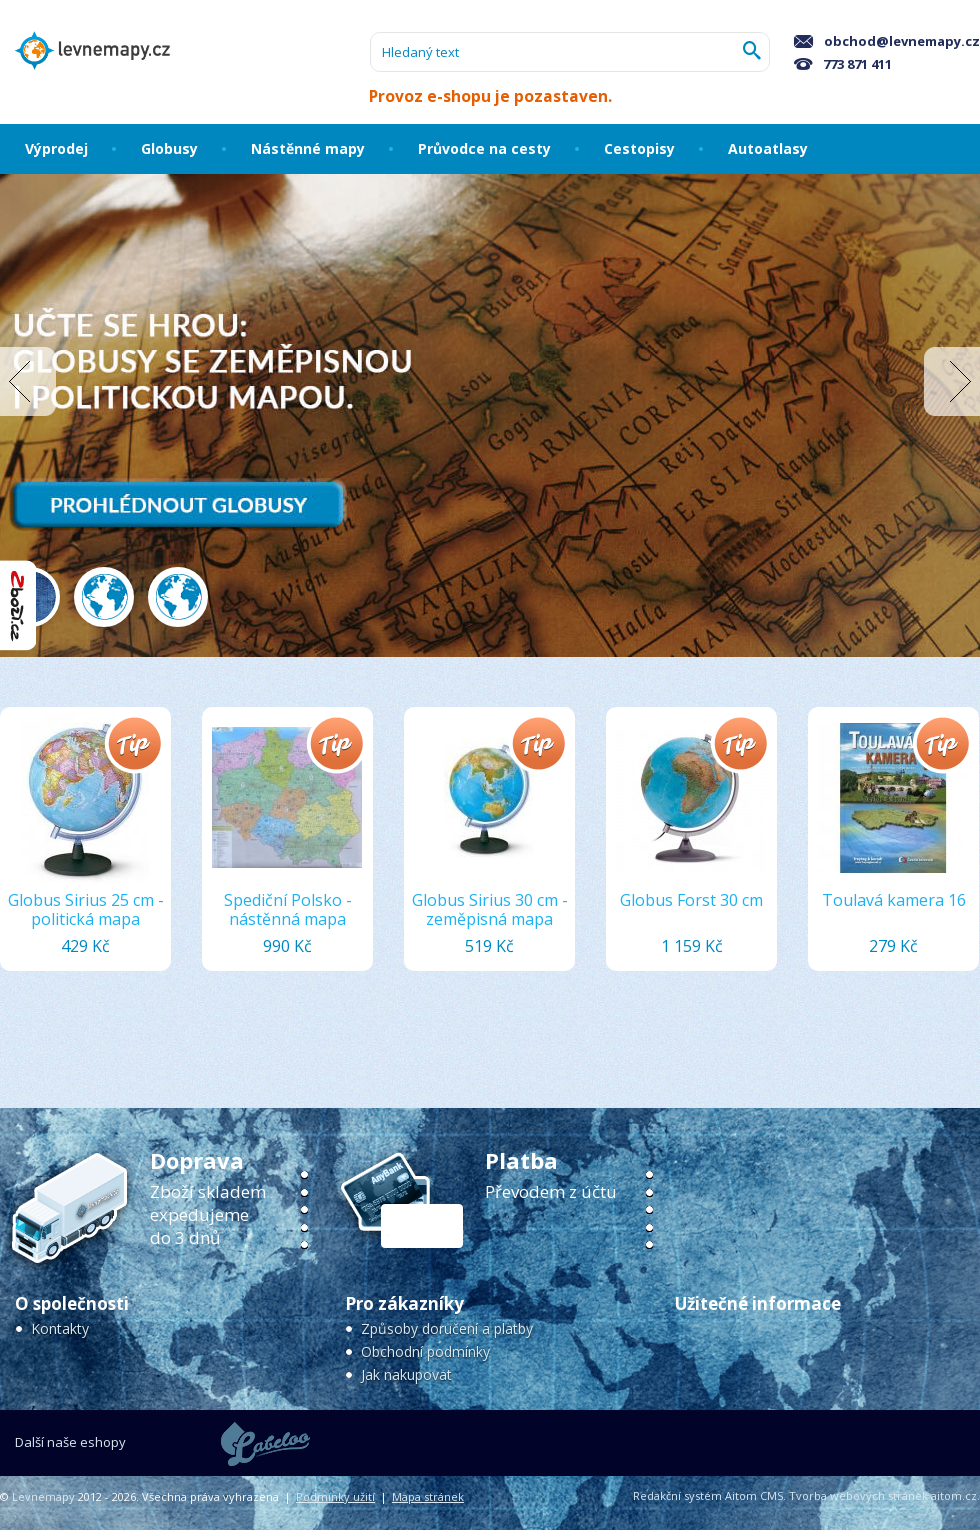 The width and height of the screenshot is (980, 1530). I want to click on Obchodní podmínky, so click(425, 1351).